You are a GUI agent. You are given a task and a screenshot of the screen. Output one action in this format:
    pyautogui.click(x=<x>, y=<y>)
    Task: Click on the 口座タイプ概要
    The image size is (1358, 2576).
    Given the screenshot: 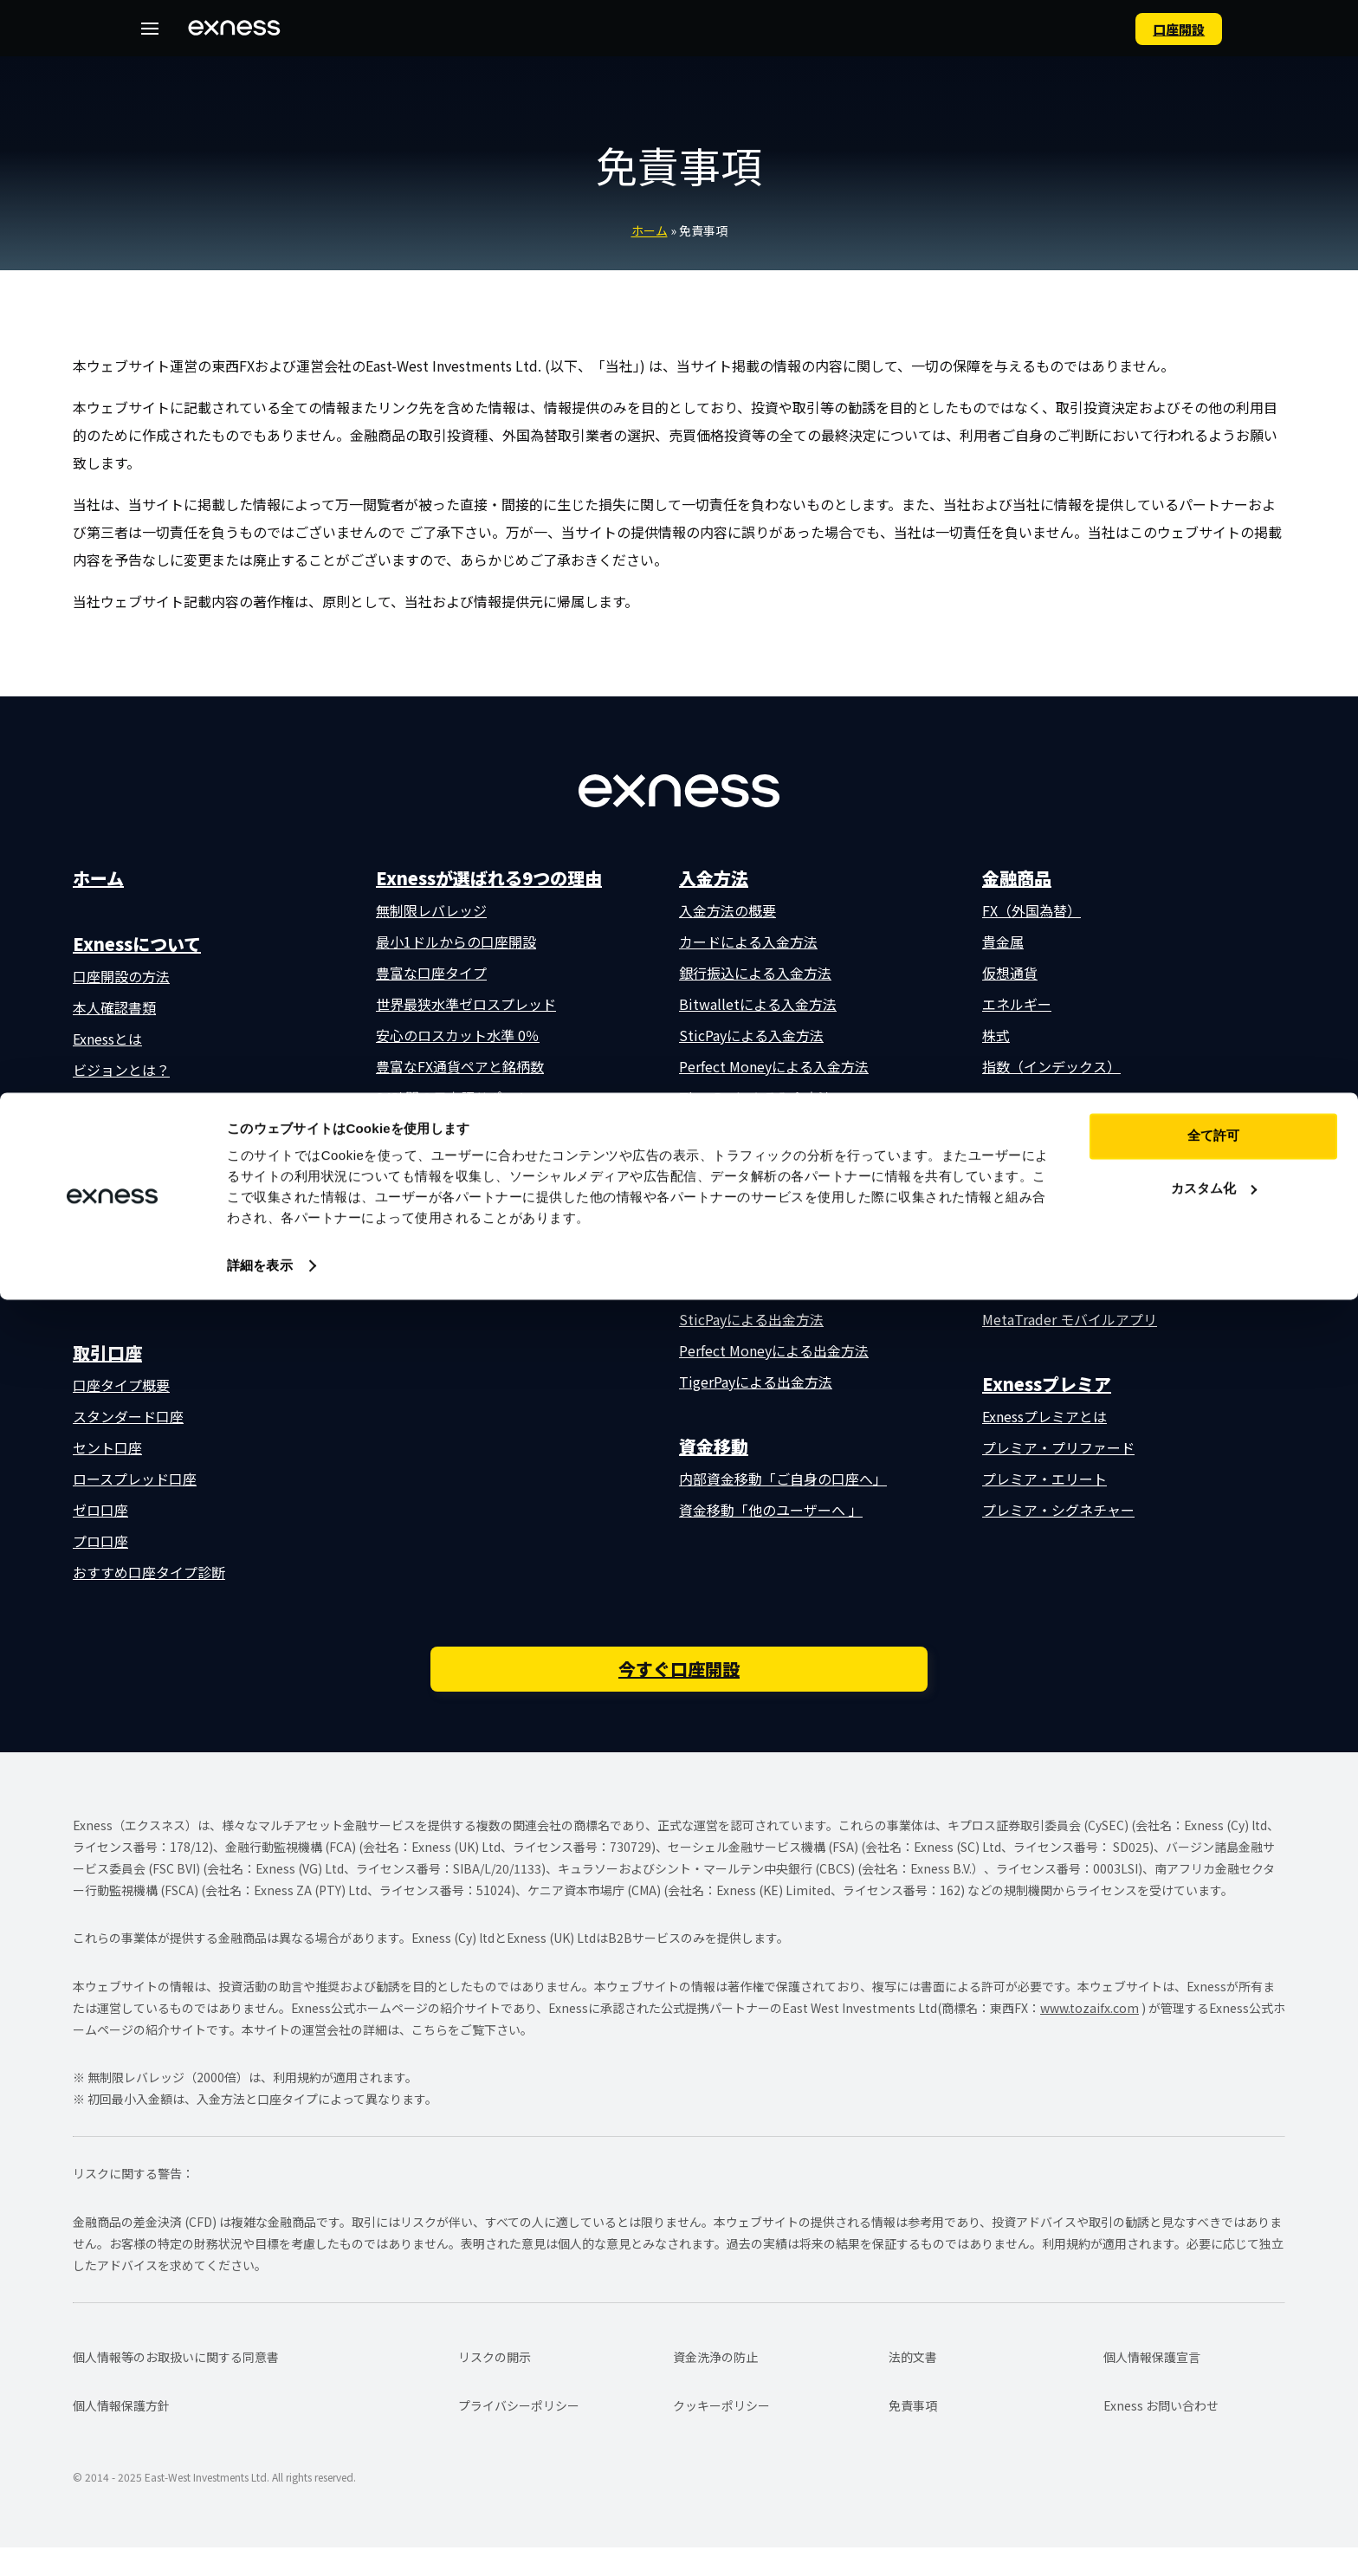 What is the action you would take?
    pyautogui.click(x=121, y=1385)
    